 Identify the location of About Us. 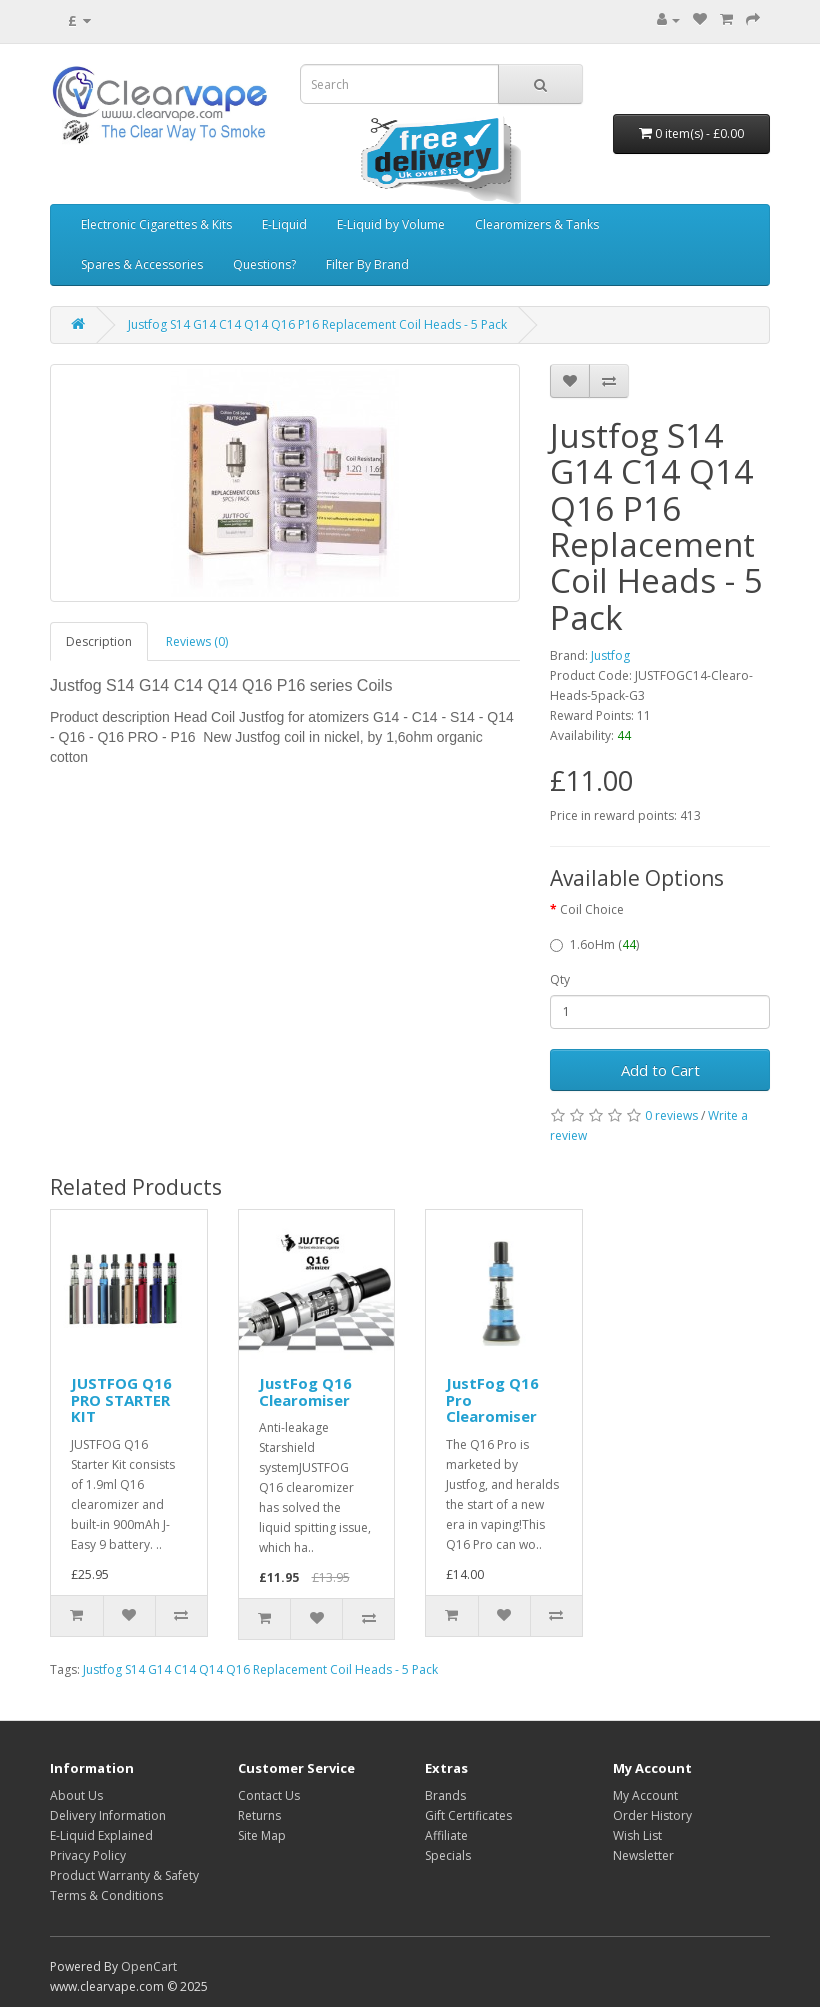
(76, 1795).